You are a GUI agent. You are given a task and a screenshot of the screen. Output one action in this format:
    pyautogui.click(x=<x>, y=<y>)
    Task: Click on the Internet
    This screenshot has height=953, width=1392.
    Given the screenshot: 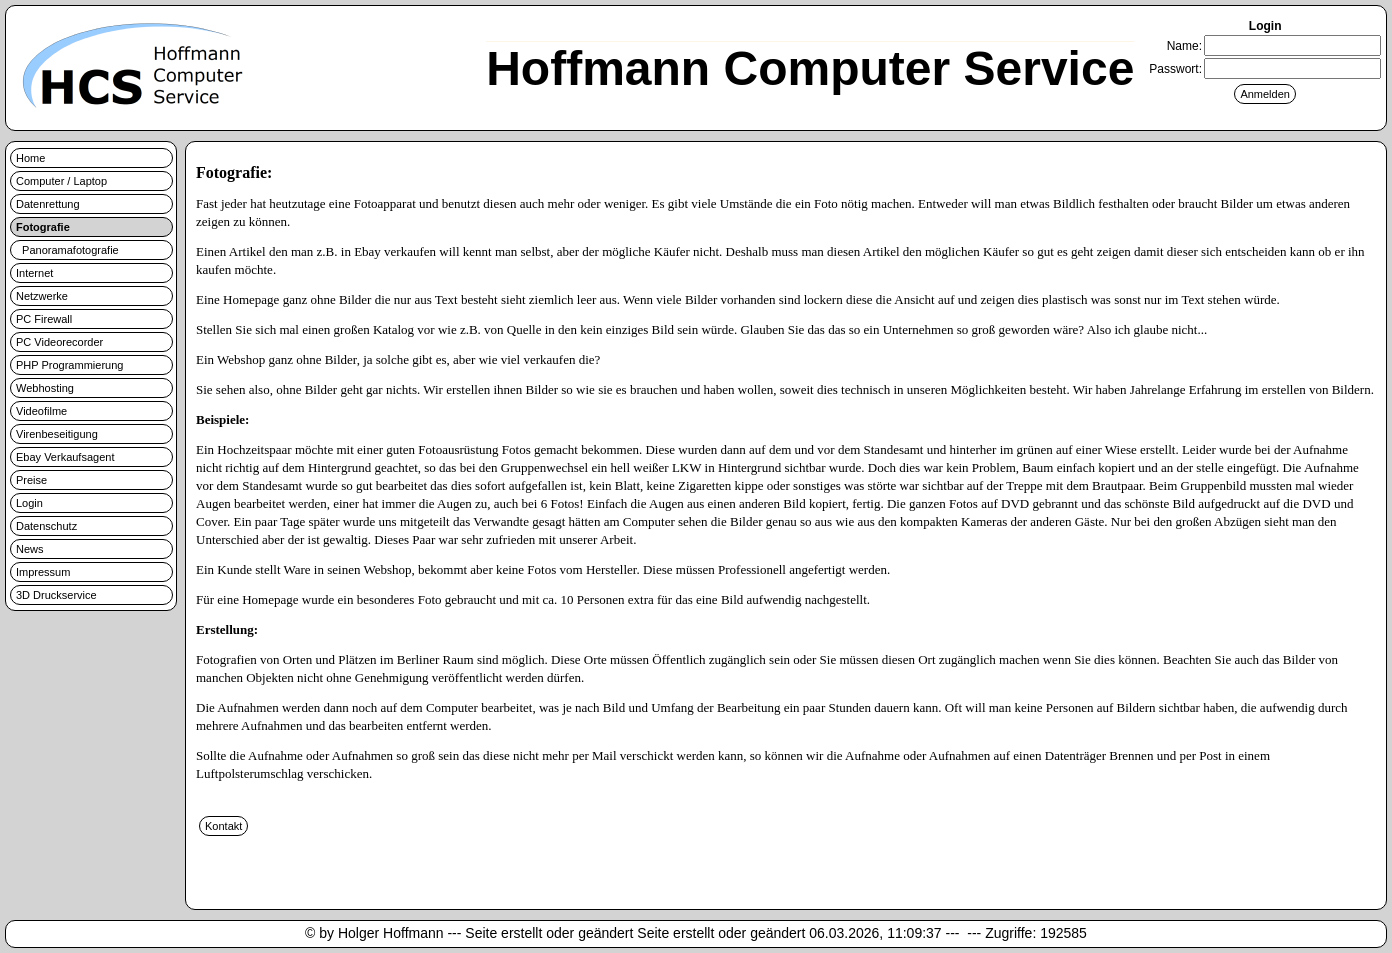 What is the action you would take?
    pyautogui.click(x=34, y=273)
    